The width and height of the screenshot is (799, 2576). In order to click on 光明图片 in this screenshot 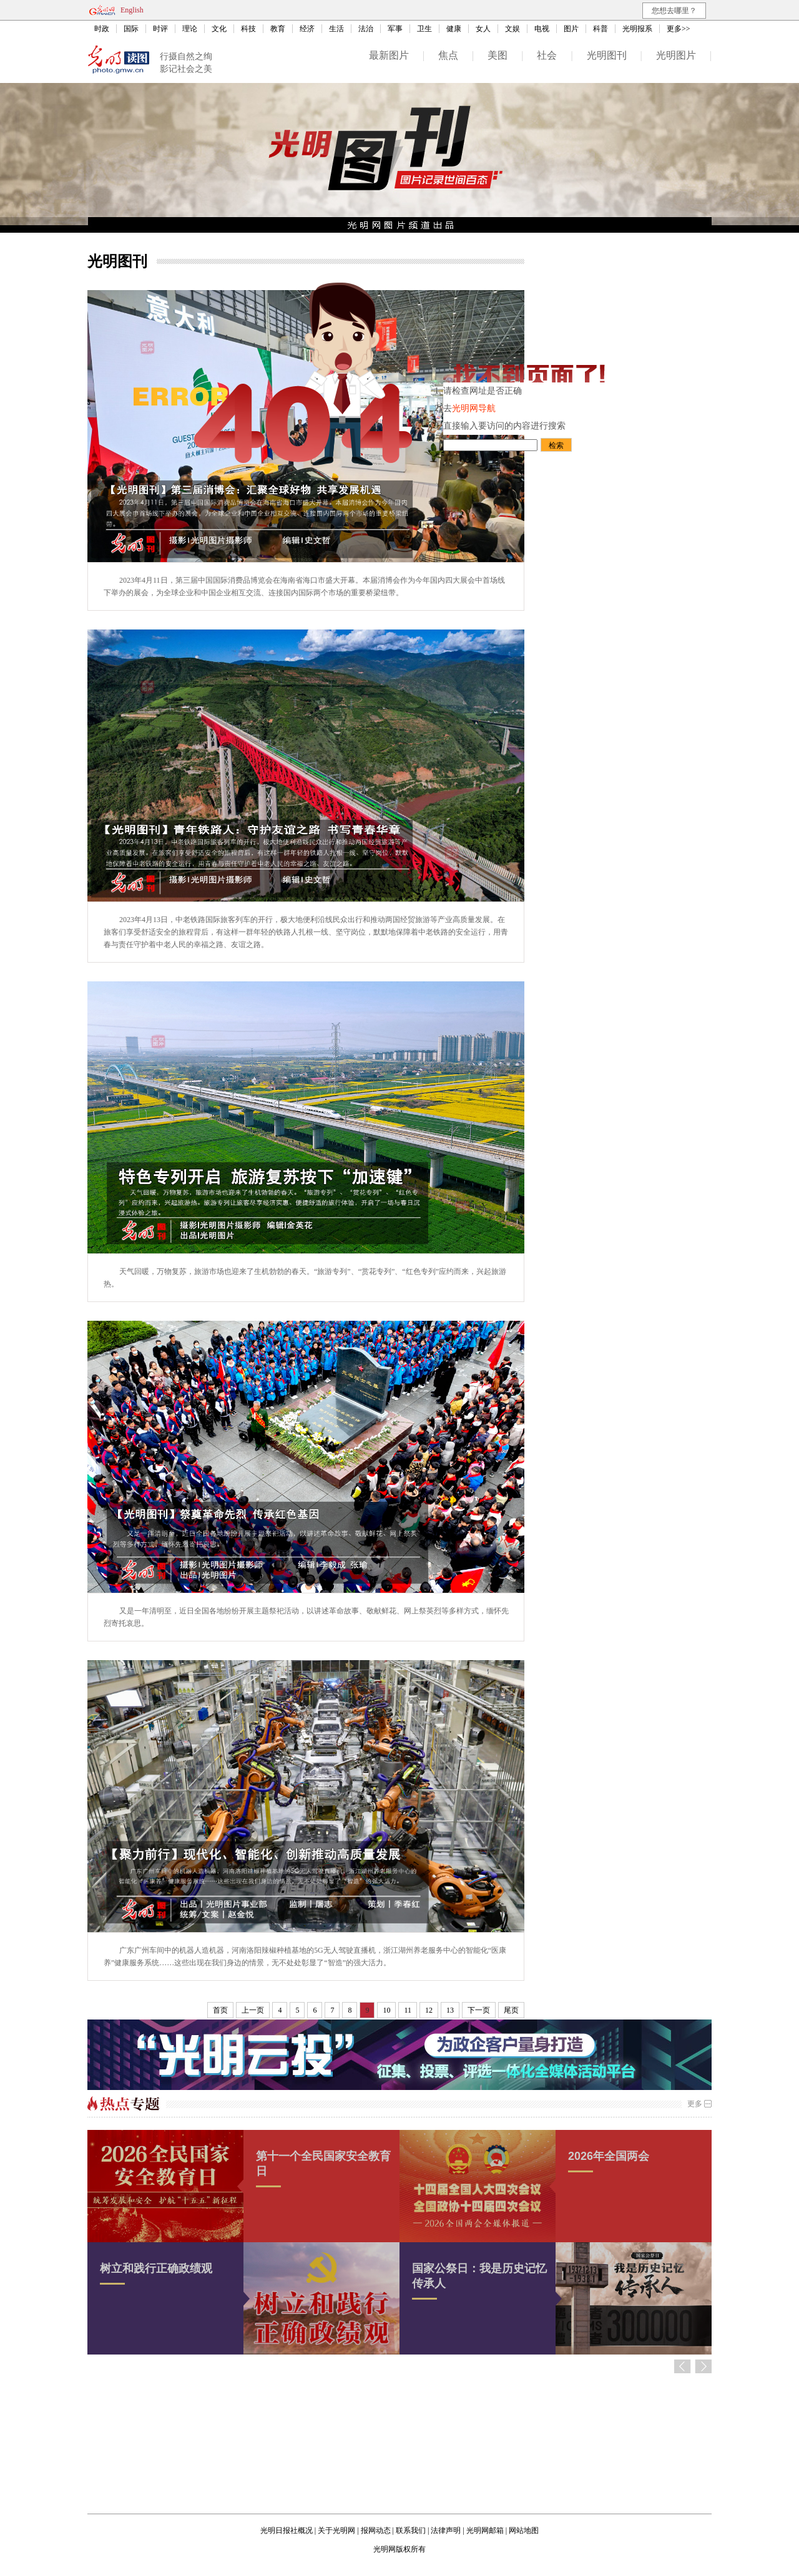, I will do `click(676, 55)`.